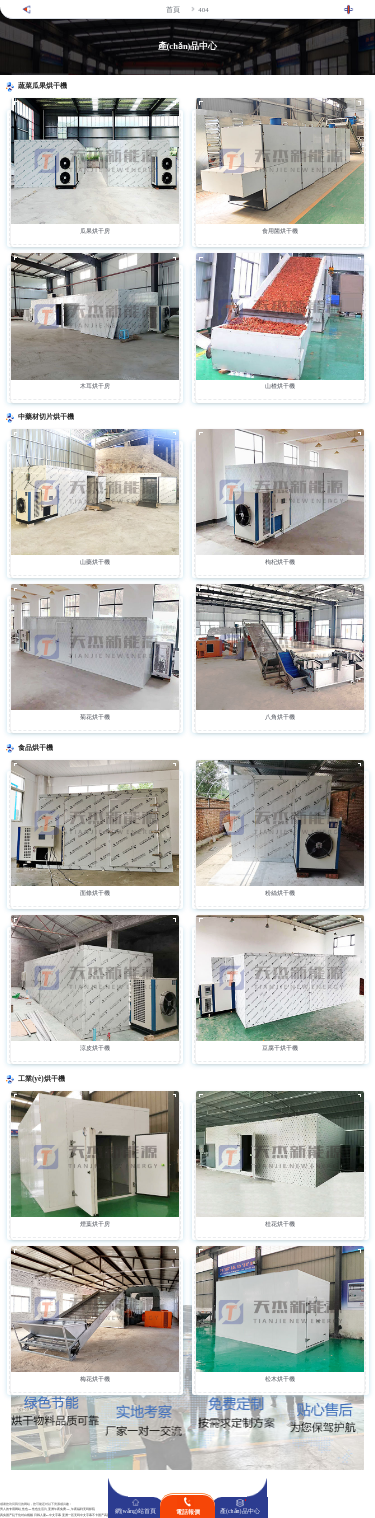 The width and height of the screenshot is (375, 1518). I want to click on 真实国产乱子伦对白视频, so click(16, 1515).